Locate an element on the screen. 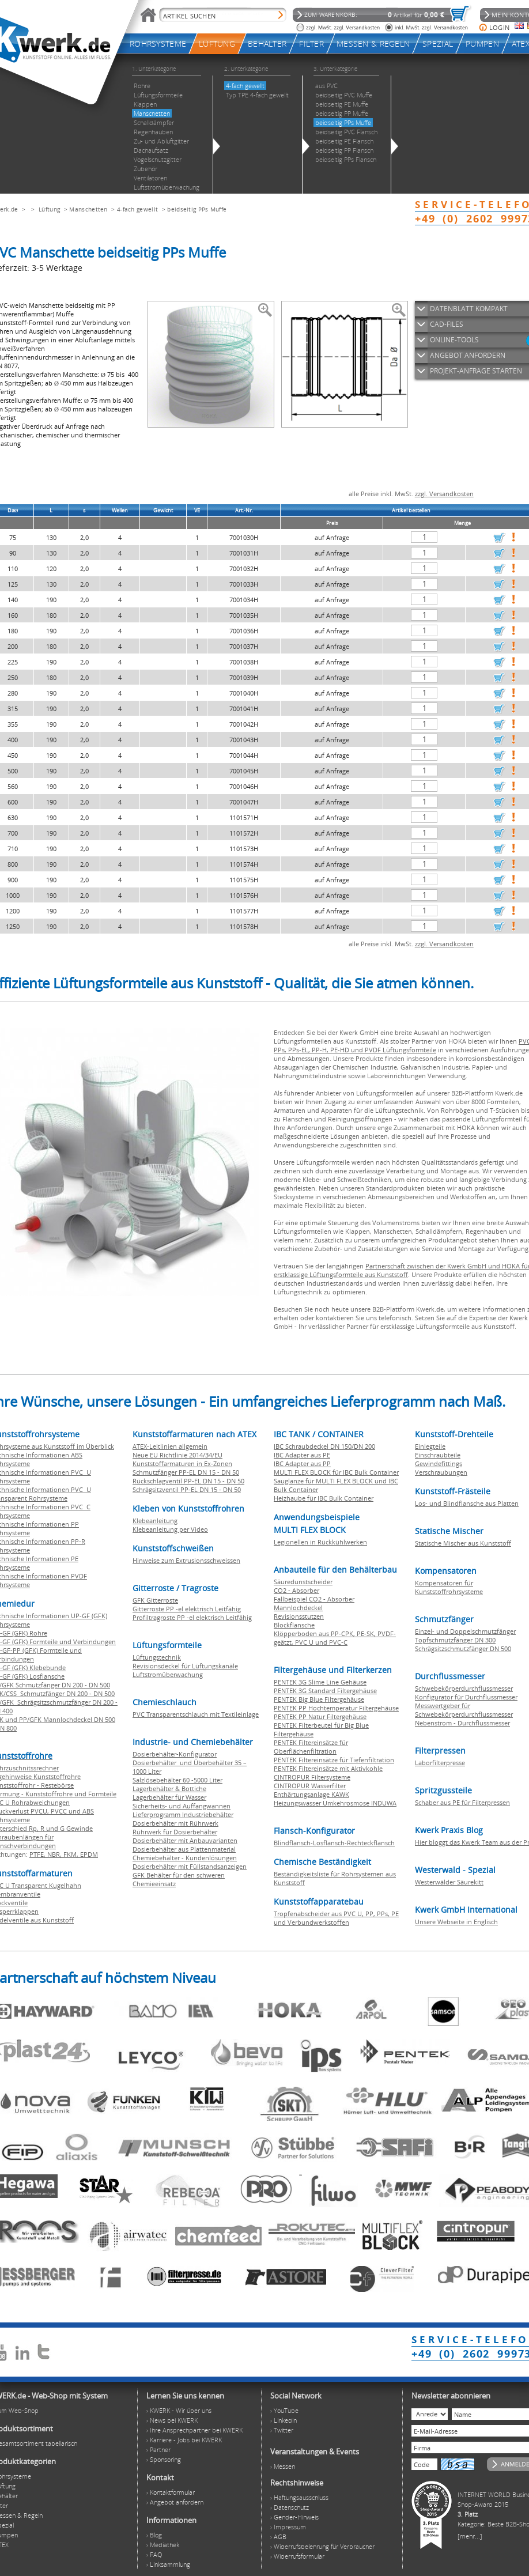 This screenshot has height=2576, width=529. EPDM is located at coordinates (89, 1854).